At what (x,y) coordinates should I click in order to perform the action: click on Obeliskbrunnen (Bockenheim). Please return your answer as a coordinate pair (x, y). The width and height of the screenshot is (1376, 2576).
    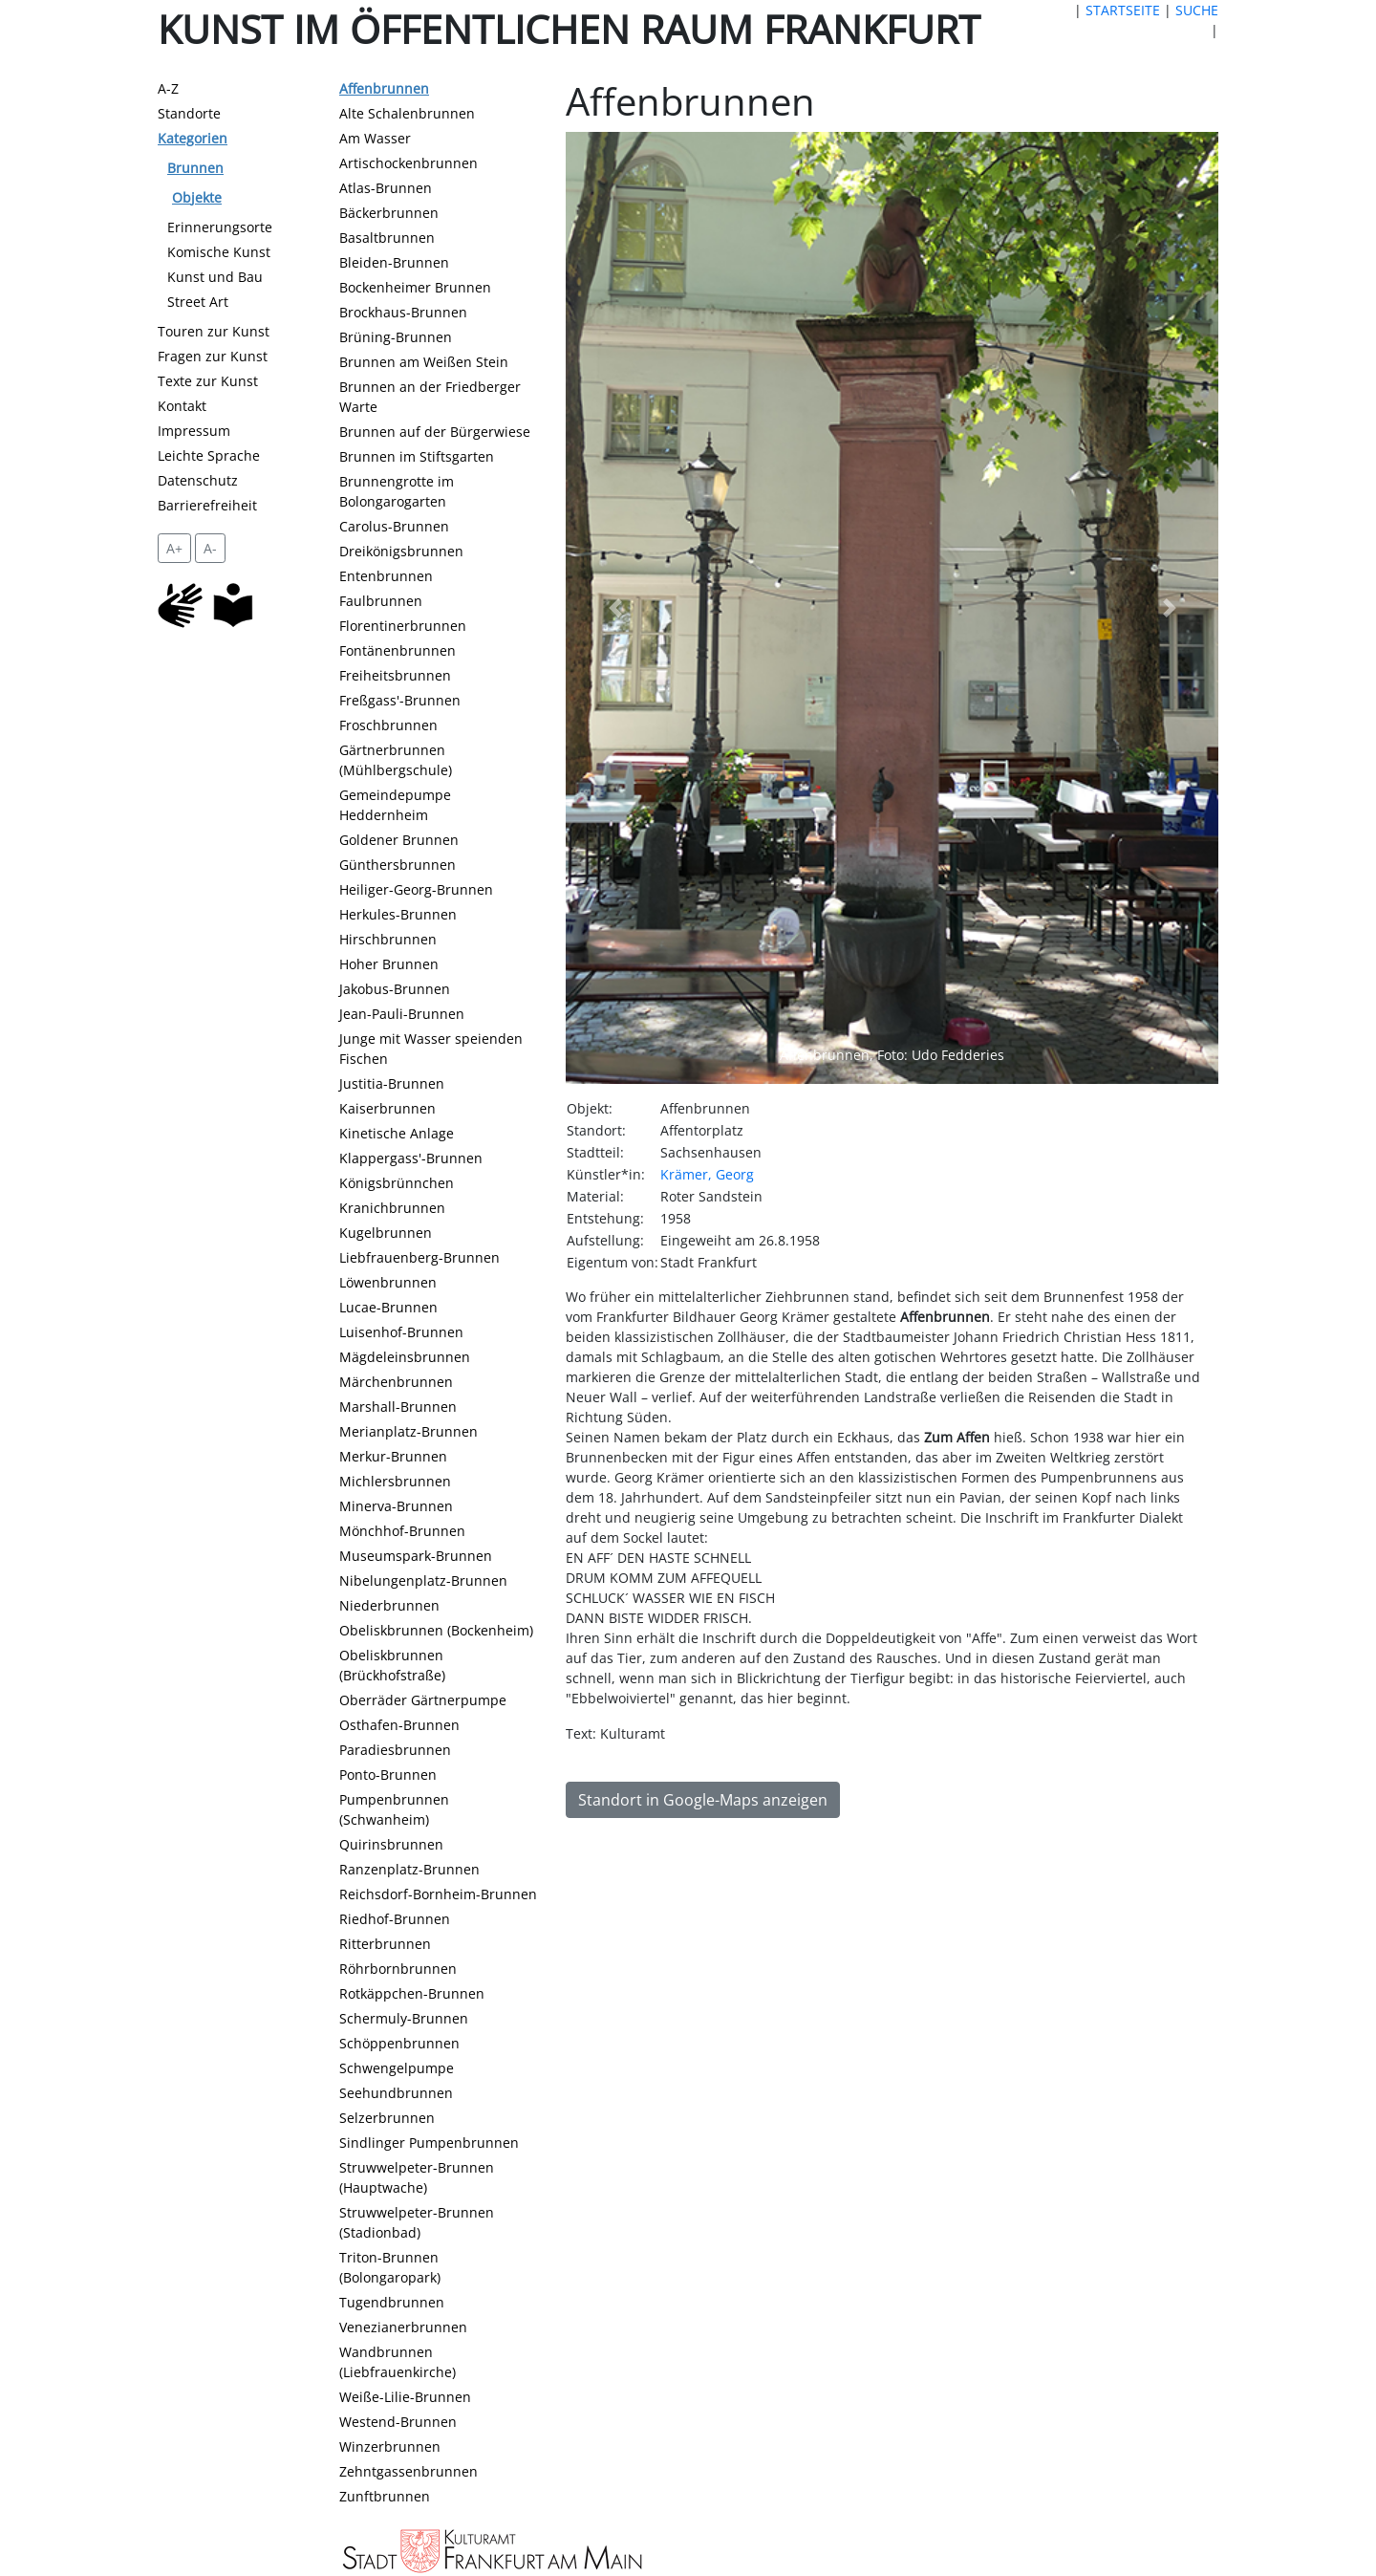
    Looking at the image, I should click on (436, 1630).